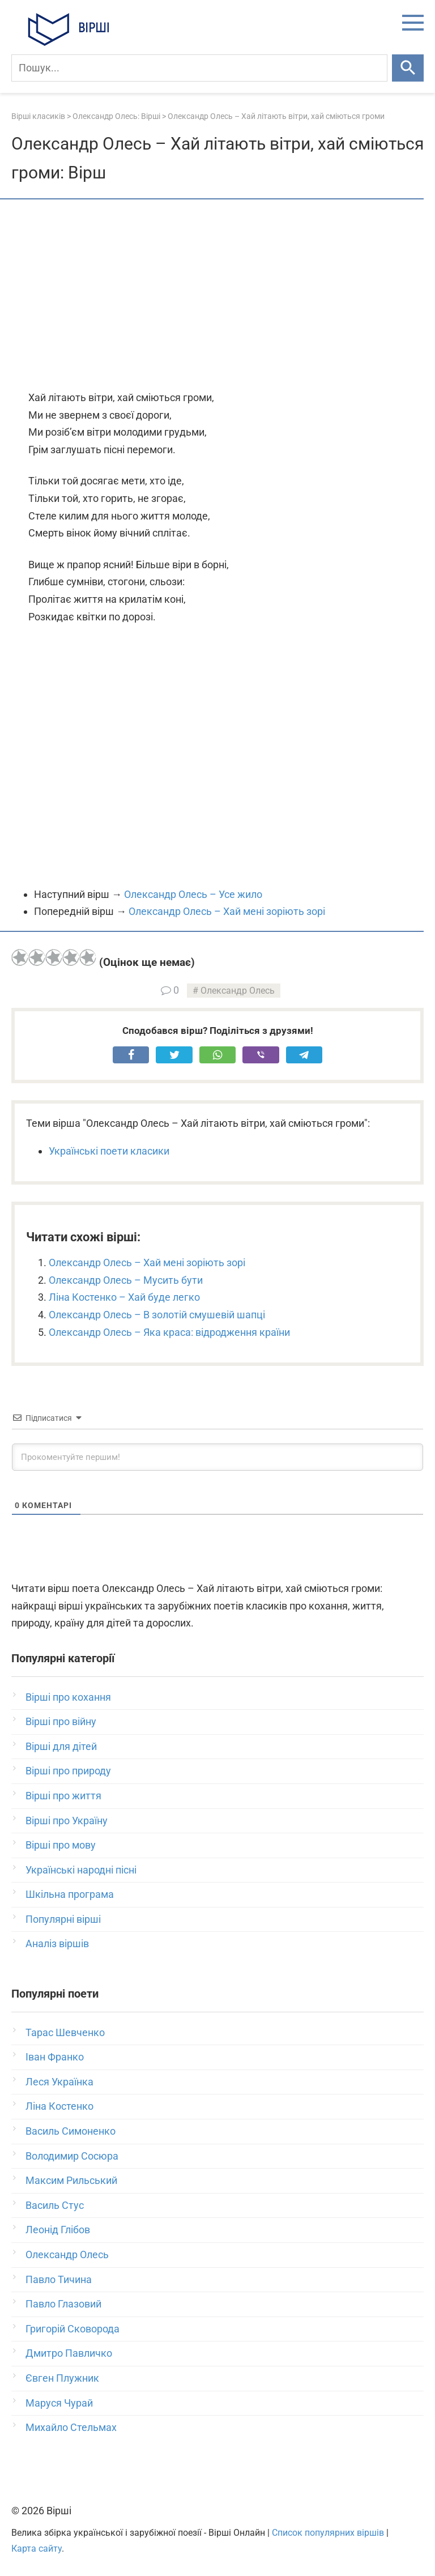 This screenshot has height=2576, width=435. Describe the element at coordinates (157, 1315) in the screenshot. I see `Олександр Олесь – В золотій смушевій шапці` at that location.